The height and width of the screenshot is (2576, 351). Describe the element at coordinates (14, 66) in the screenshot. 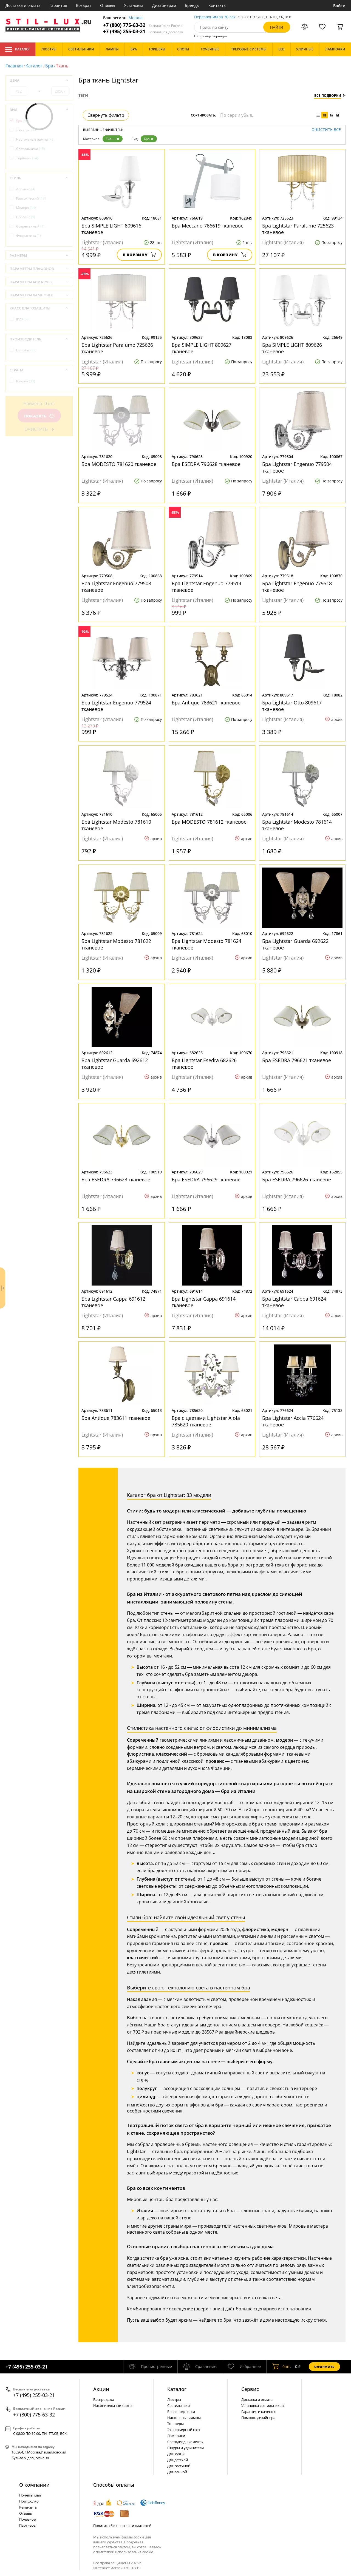

I see `Главная` at that location.